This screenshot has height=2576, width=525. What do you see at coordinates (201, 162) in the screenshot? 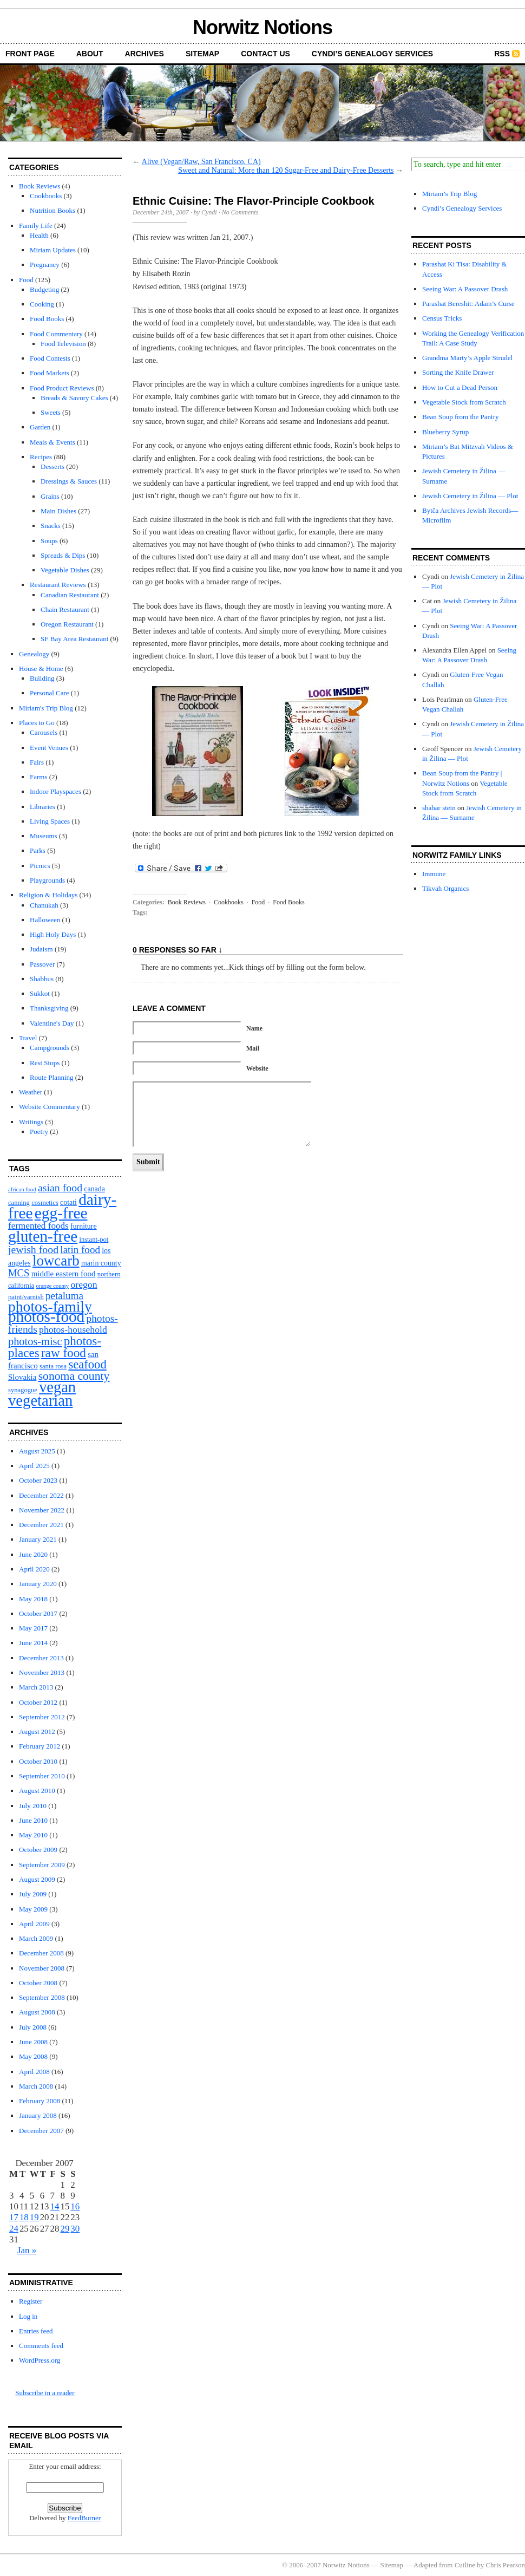
I see `Alive (Vegan/Raw, San Francisco, CA)` at bounding box center [201, 162].